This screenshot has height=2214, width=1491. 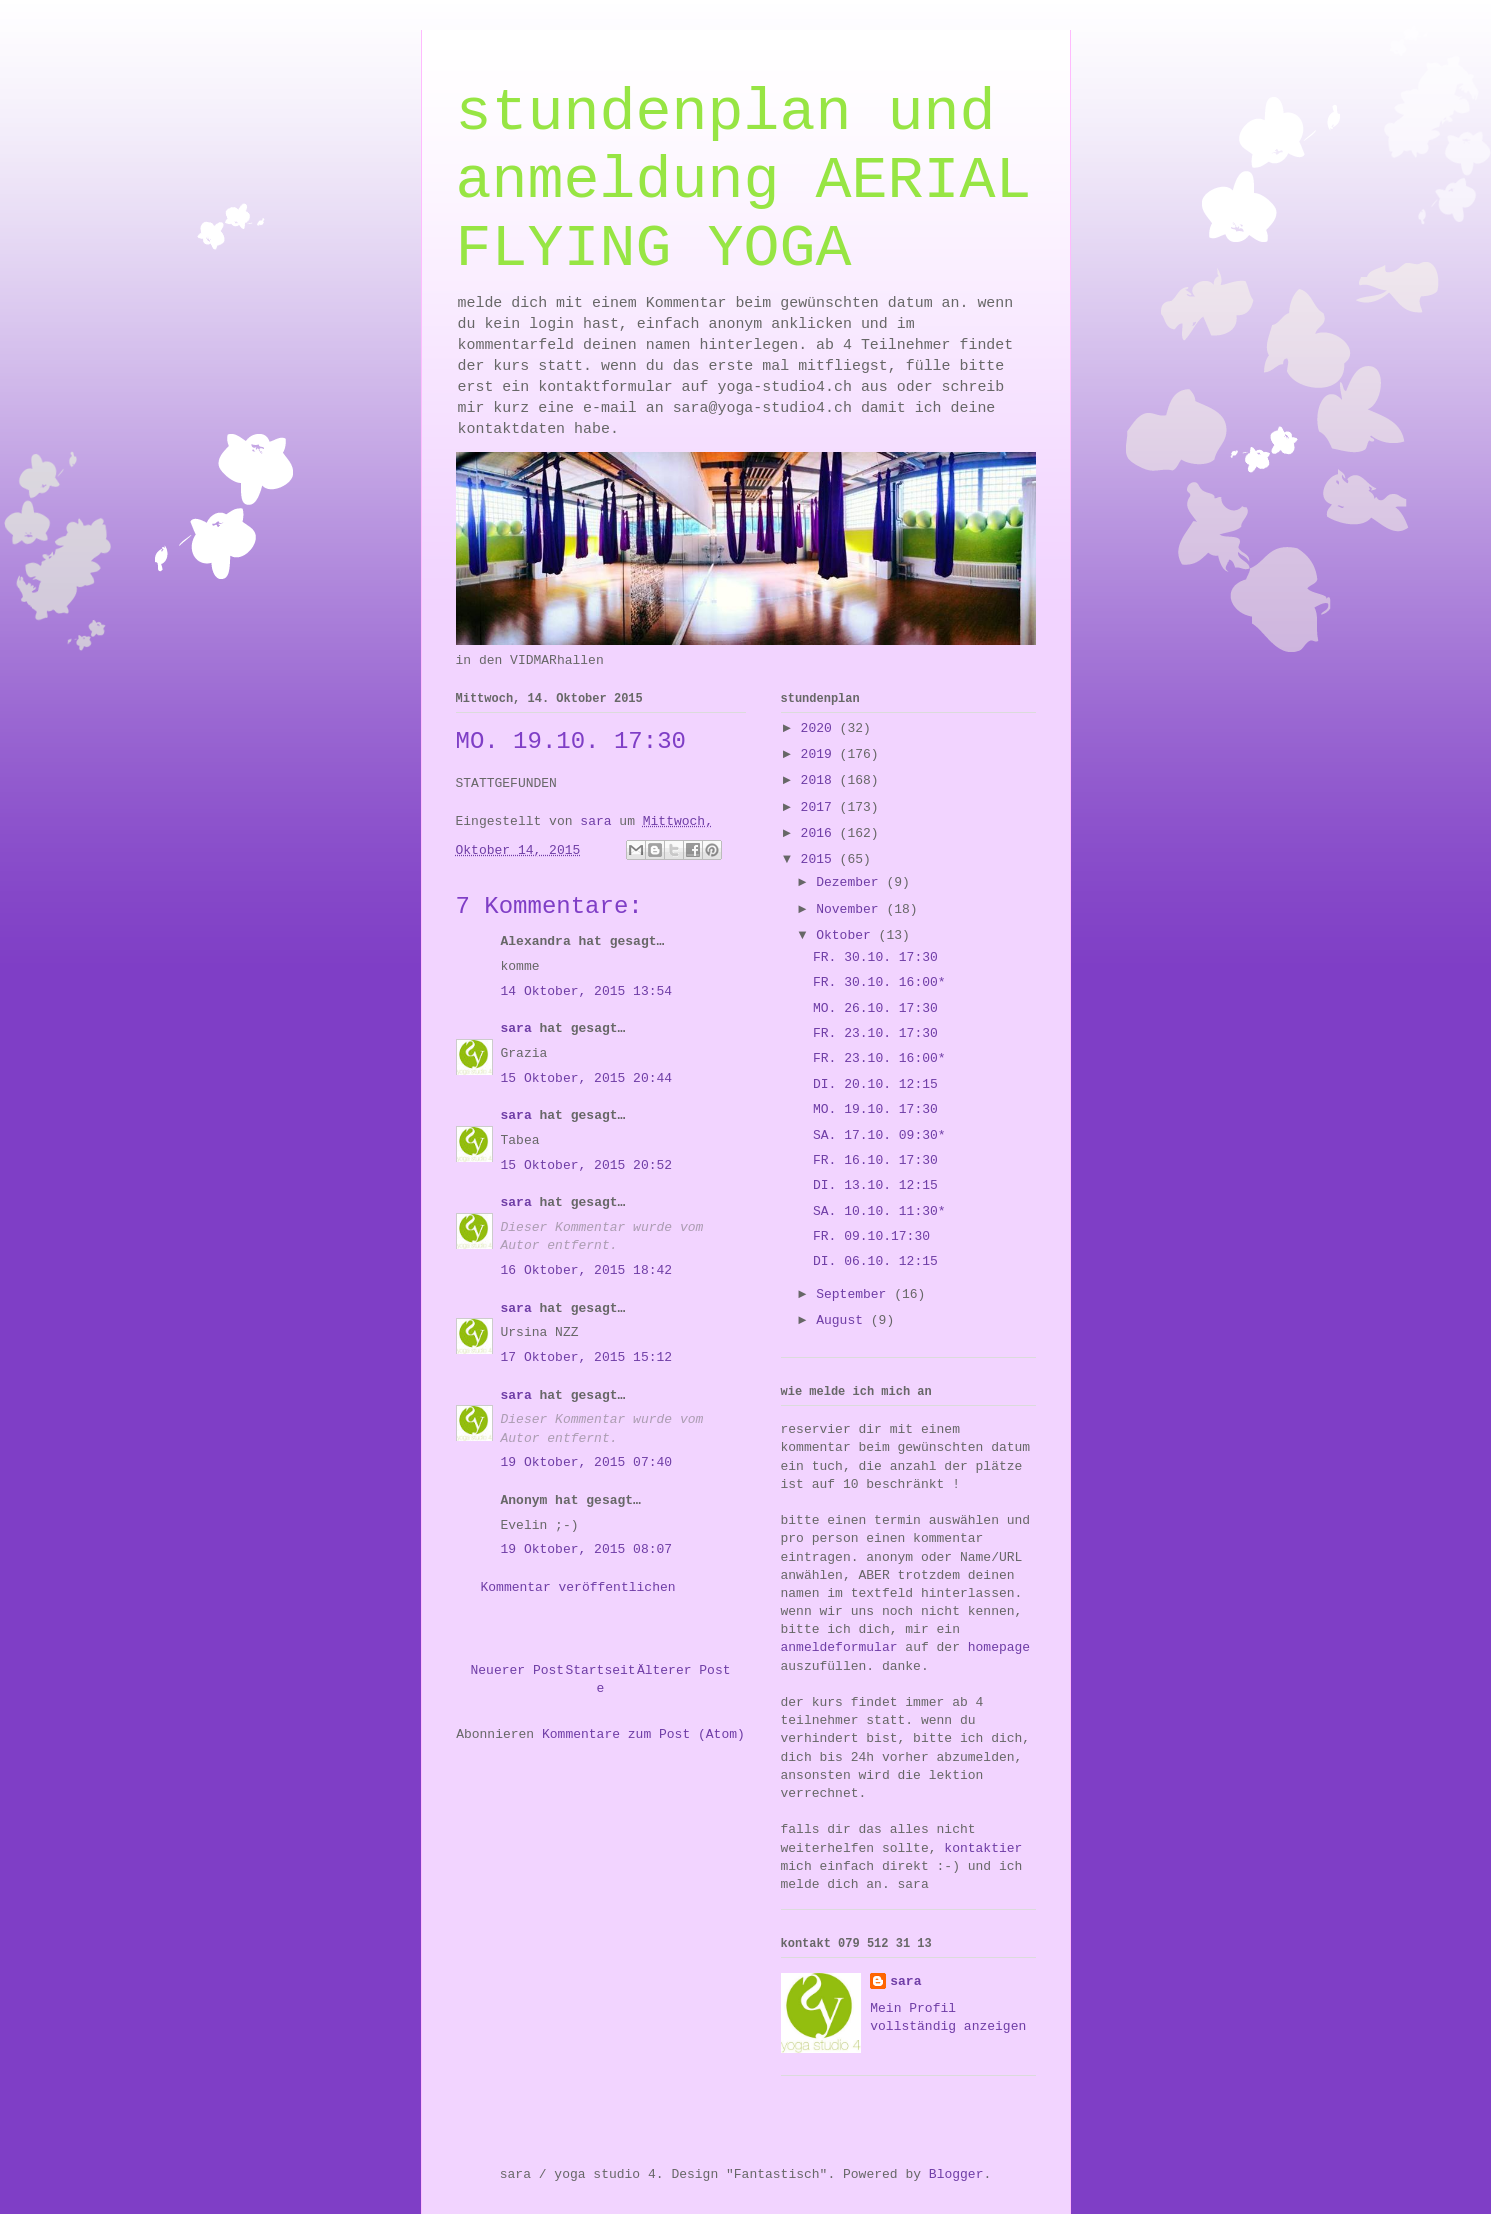 I want to click on 14 Oktober, 2015 13:54, so click(x=587, y=991).